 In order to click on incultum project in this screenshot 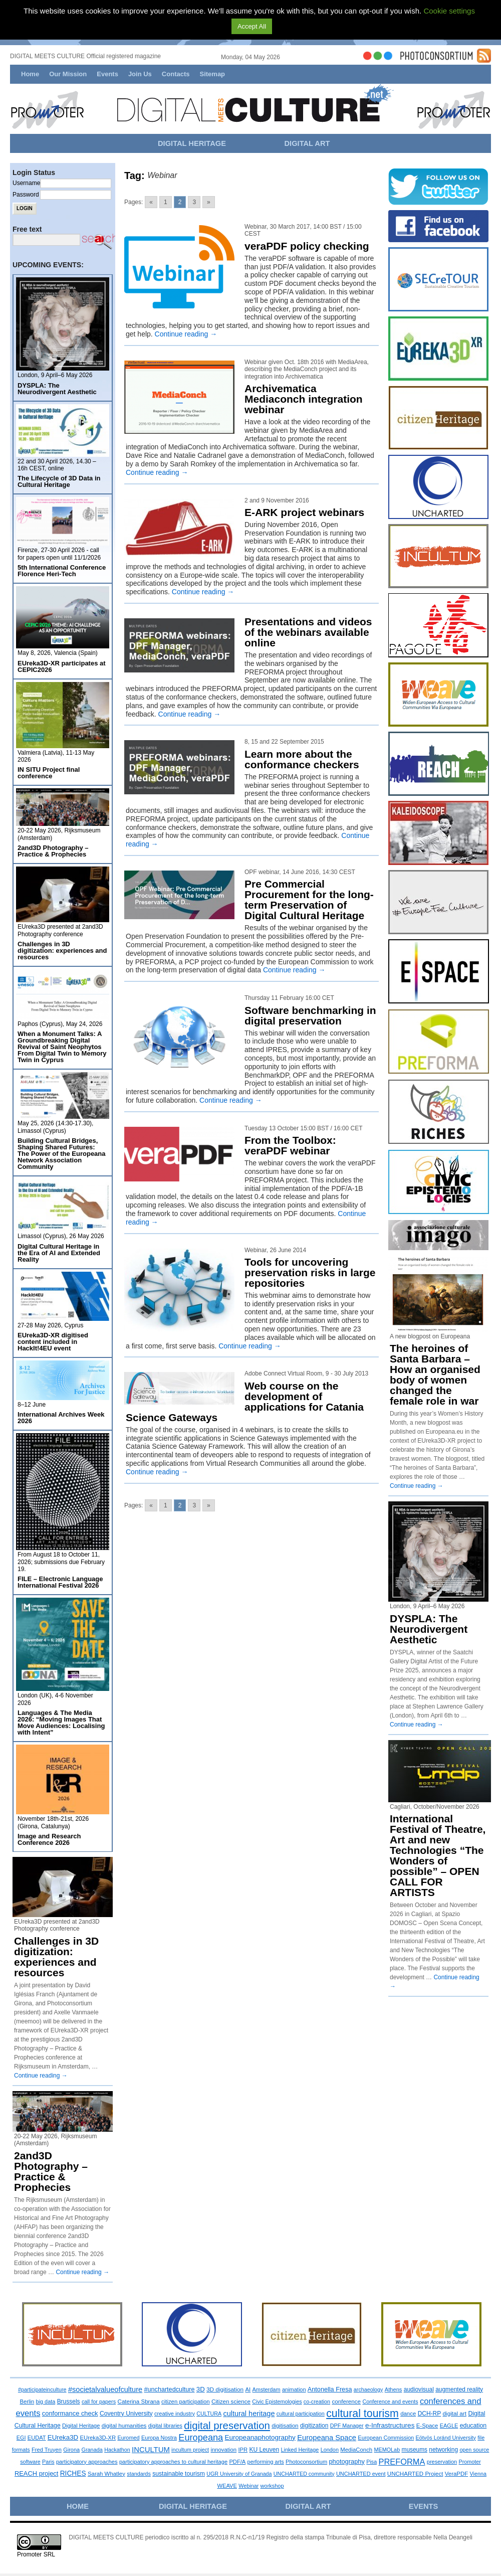, I will do `click(190, 2450)`.